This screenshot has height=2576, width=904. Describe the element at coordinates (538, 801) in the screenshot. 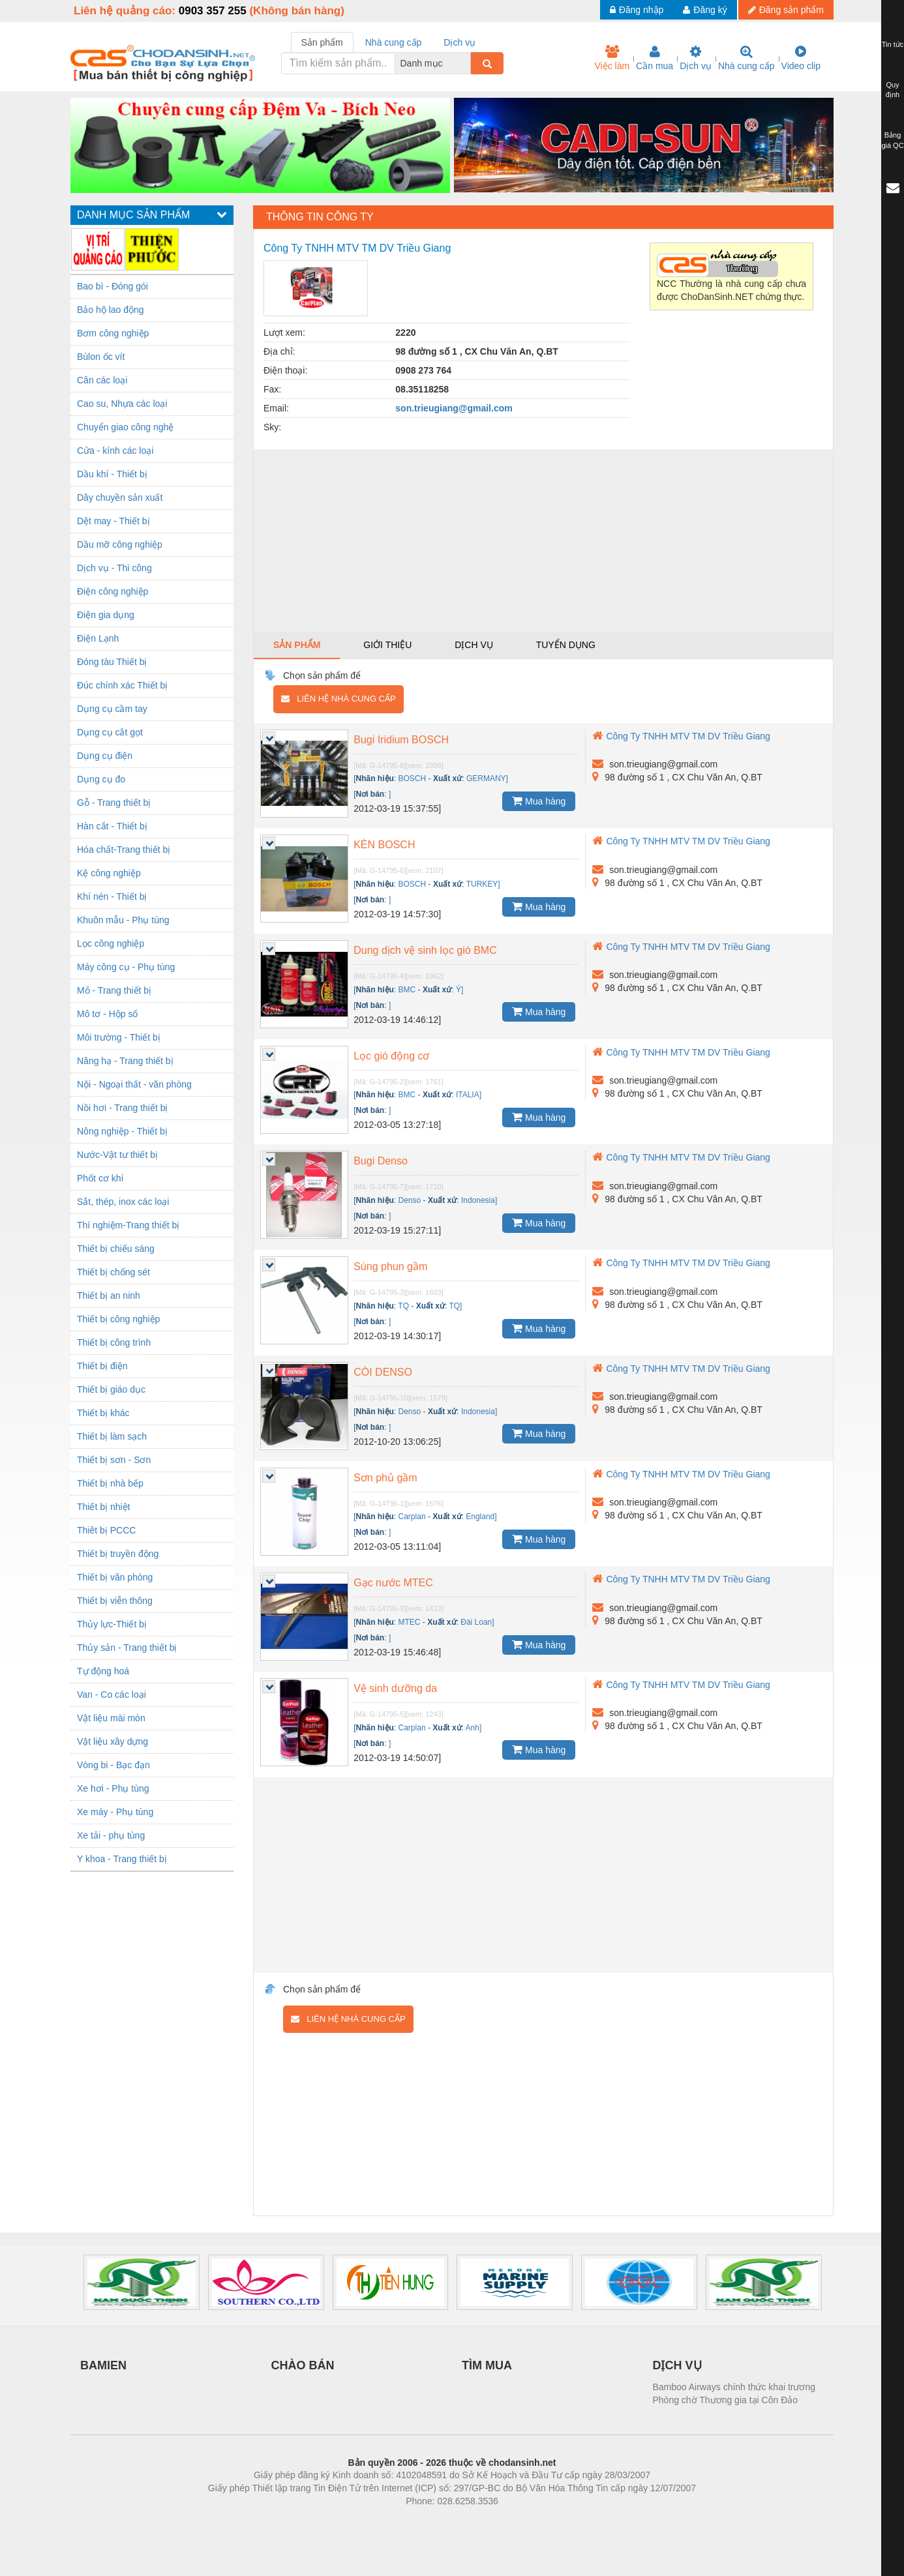

I see `Mua hàng` at that location.